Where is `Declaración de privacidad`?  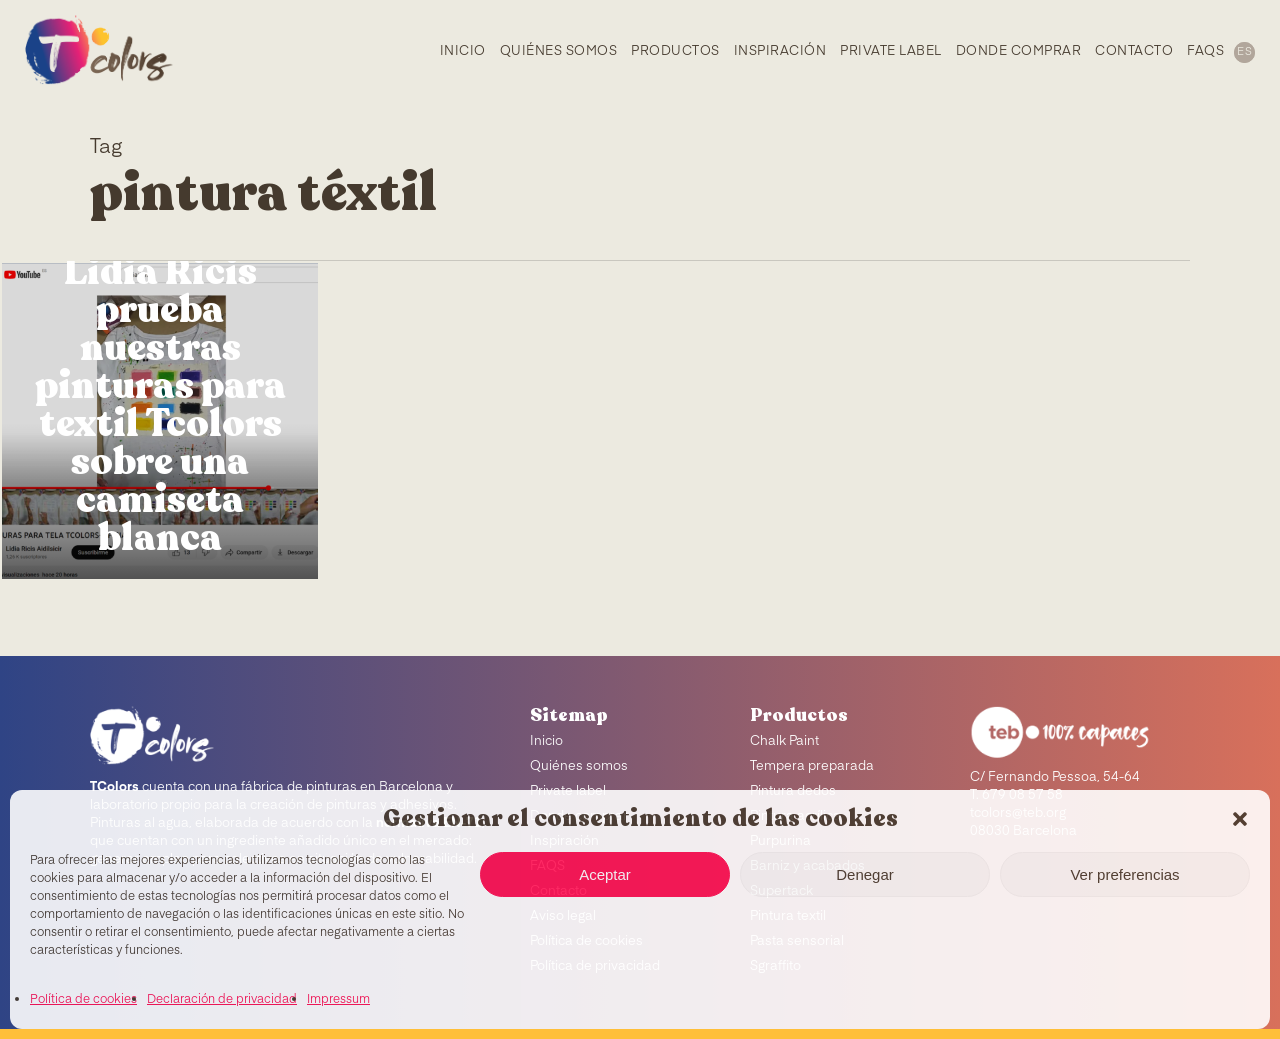 Declaración de privacidad is located at coordinates (222, 1000).